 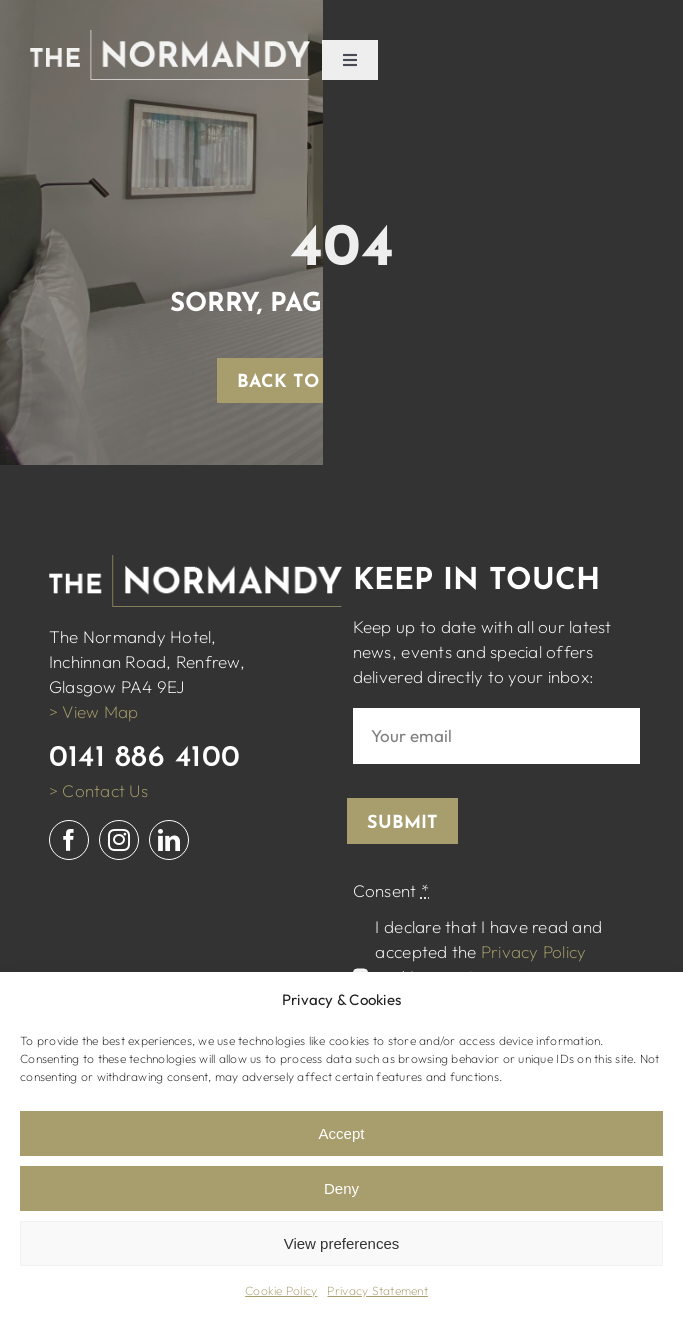 I want to click on [normandy logo white], so click(x=170, y=38).